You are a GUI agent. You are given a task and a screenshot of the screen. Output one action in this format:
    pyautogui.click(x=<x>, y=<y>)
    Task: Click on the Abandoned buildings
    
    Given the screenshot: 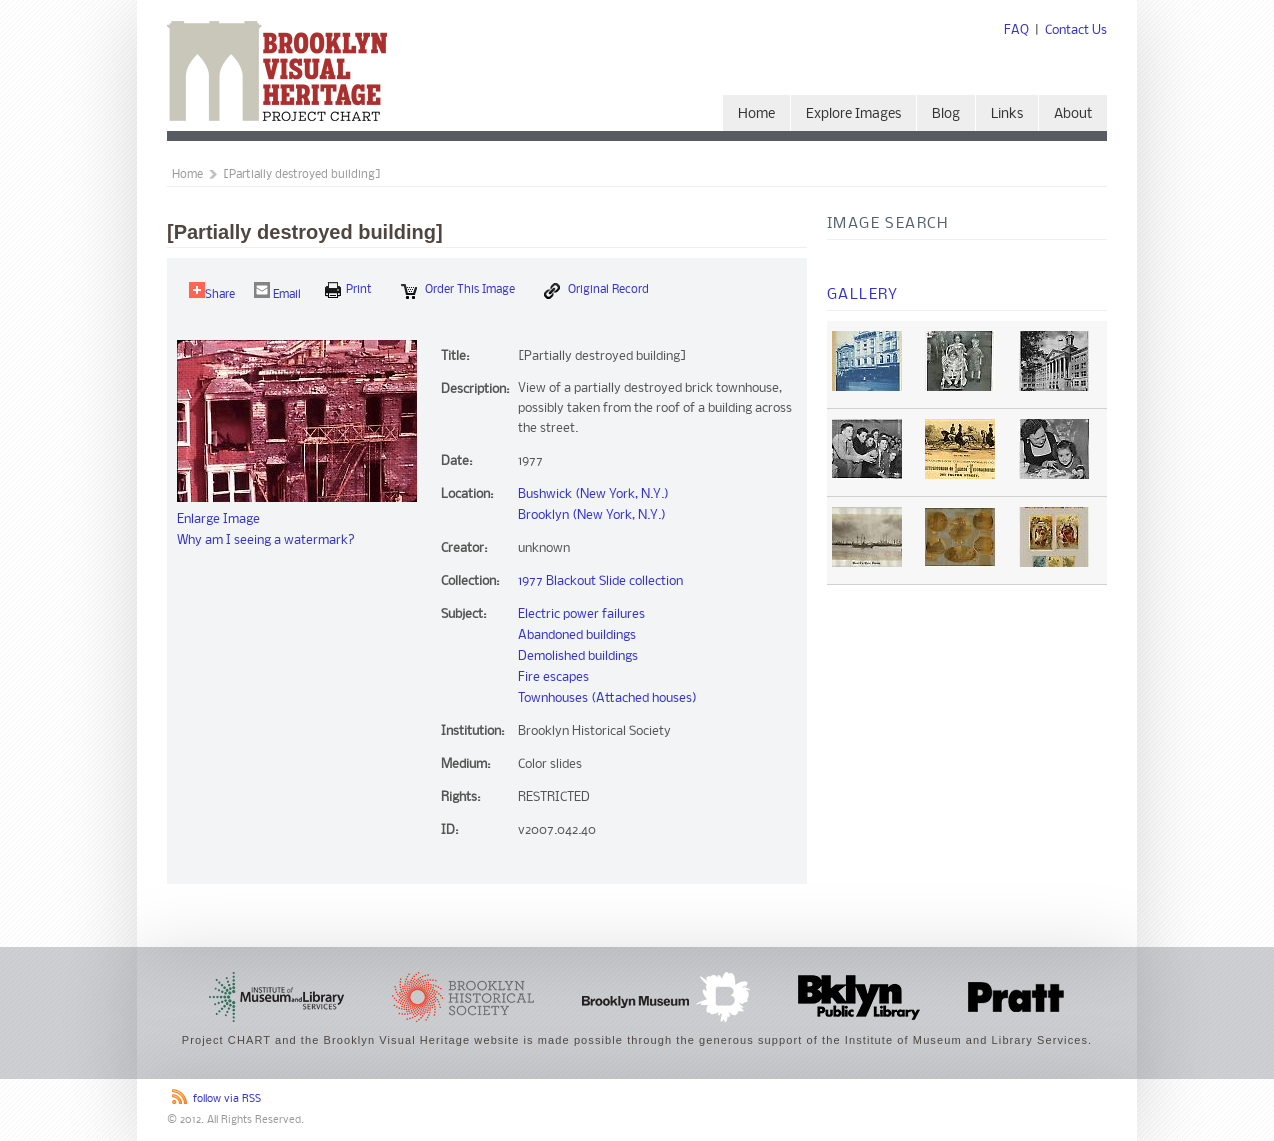 What is the action you would take?
    pyautogui.click(x=577, y=635)
    